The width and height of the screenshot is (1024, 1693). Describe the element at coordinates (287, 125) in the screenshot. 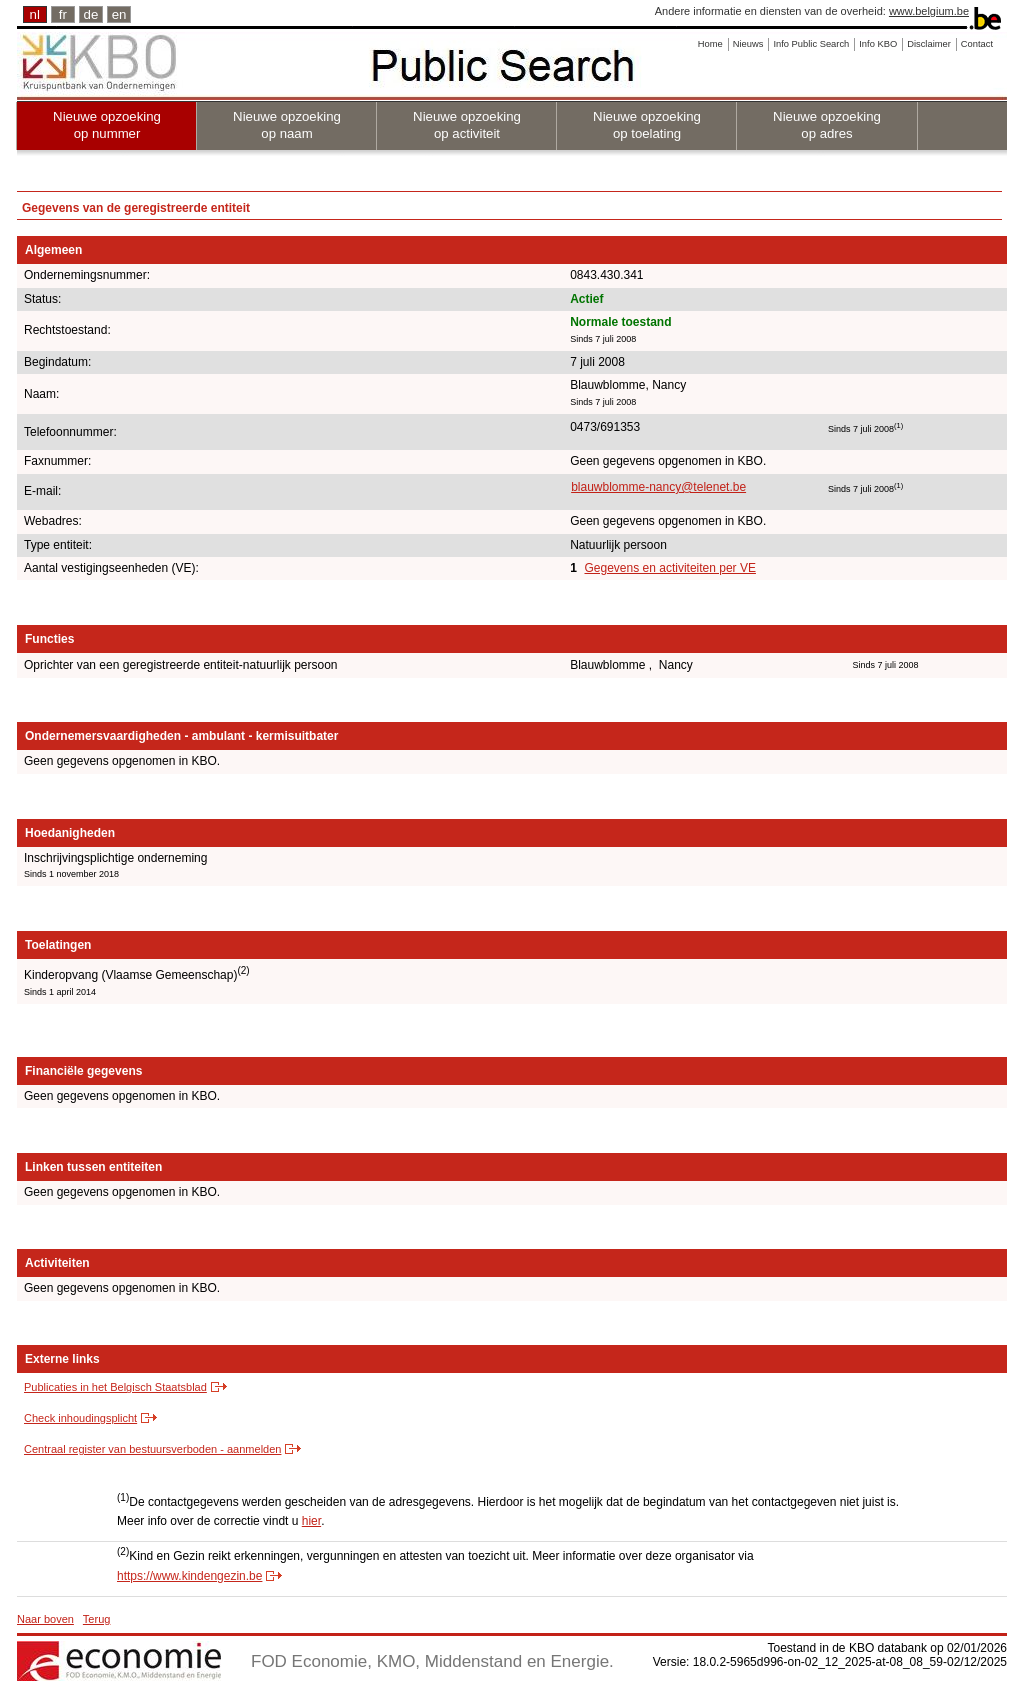

I see `Nieuwe opzoeking op naam` at that location.